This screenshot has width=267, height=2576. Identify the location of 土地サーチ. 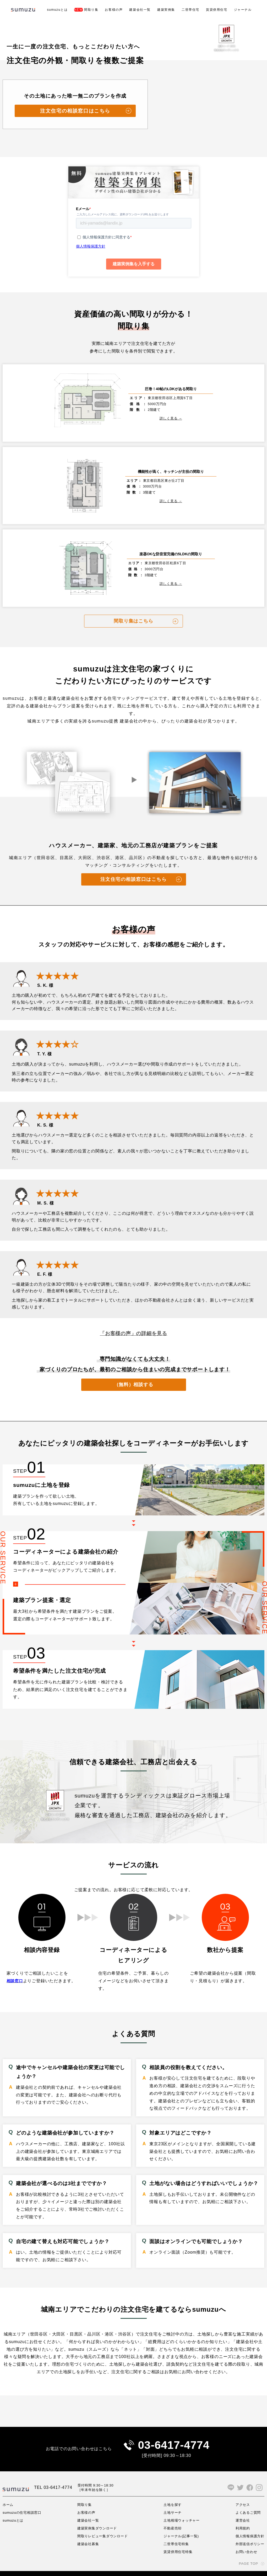
(172, 2502).